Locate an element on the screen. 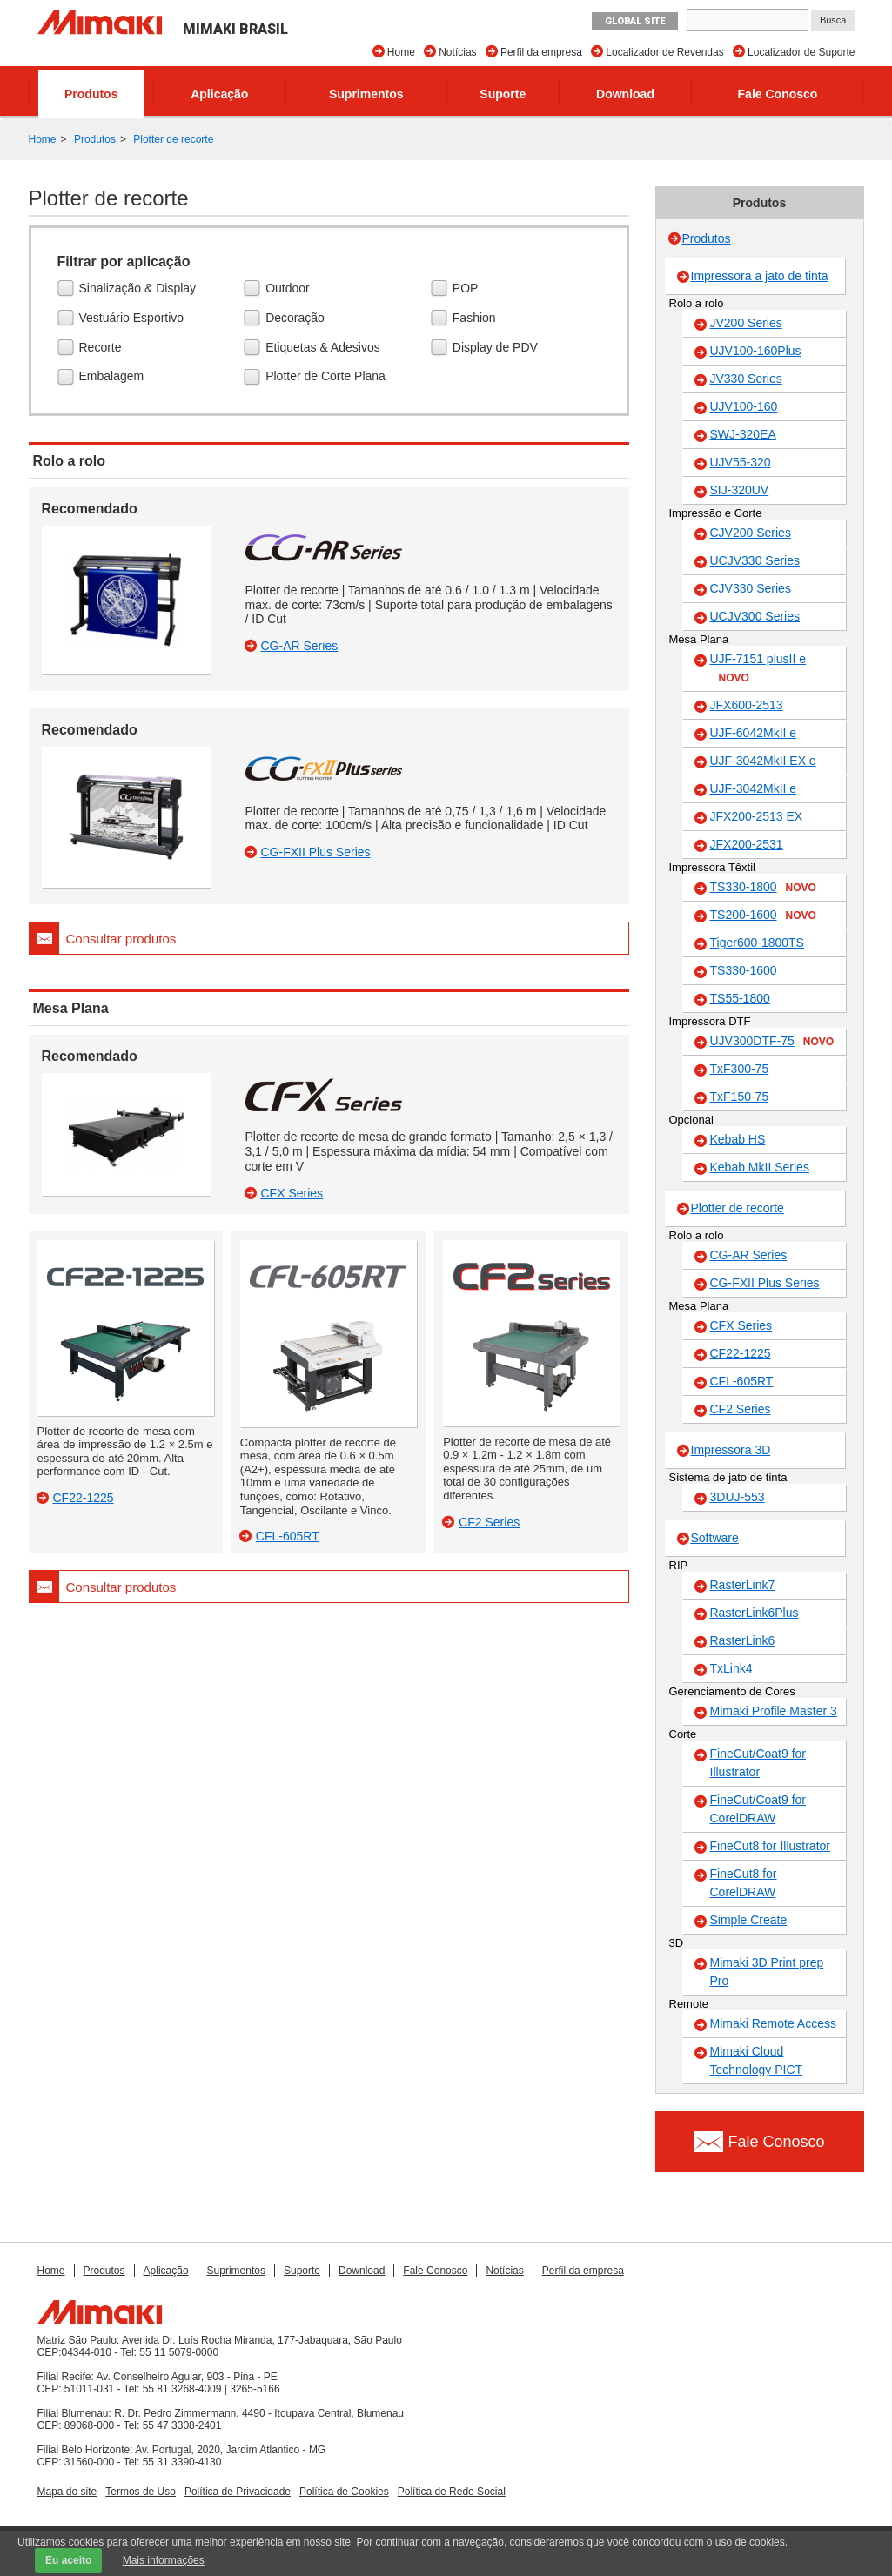  SIJ-320UV is located at coordinates (739, 490).